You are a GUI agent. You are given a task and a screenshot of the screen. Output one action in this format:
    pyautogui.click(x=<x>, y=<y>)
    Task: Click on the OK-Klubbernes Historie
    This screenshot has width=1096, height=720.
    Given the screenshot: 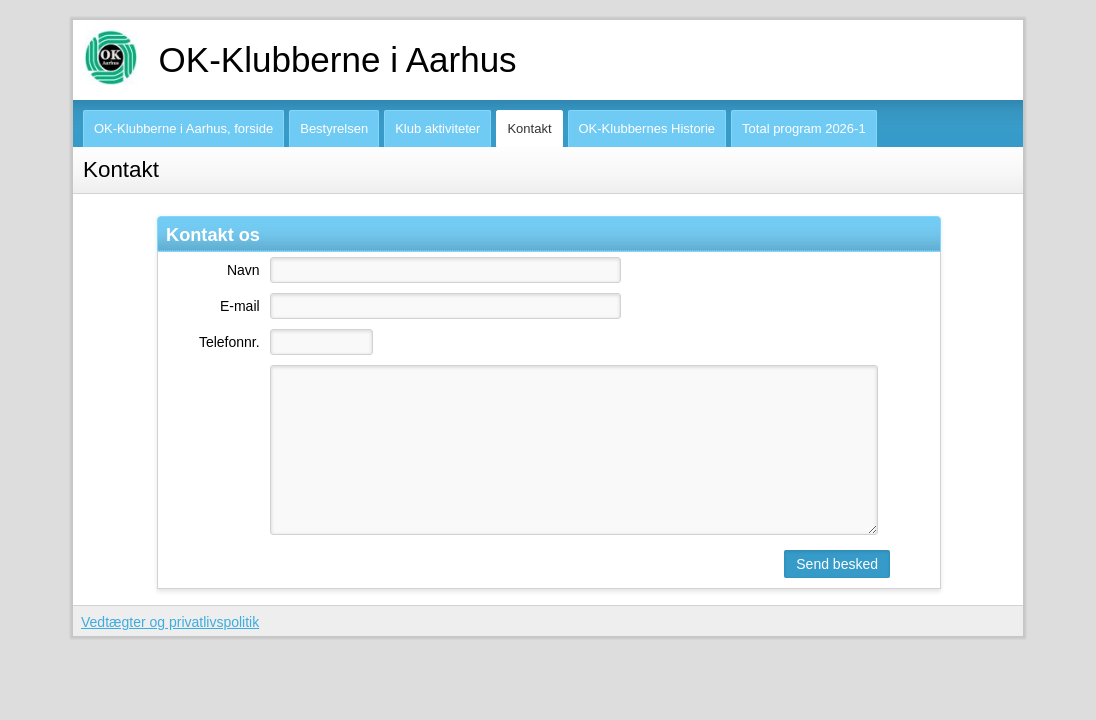 What is the action you would take?
    pyautogui.click(x=647, y=128)
    